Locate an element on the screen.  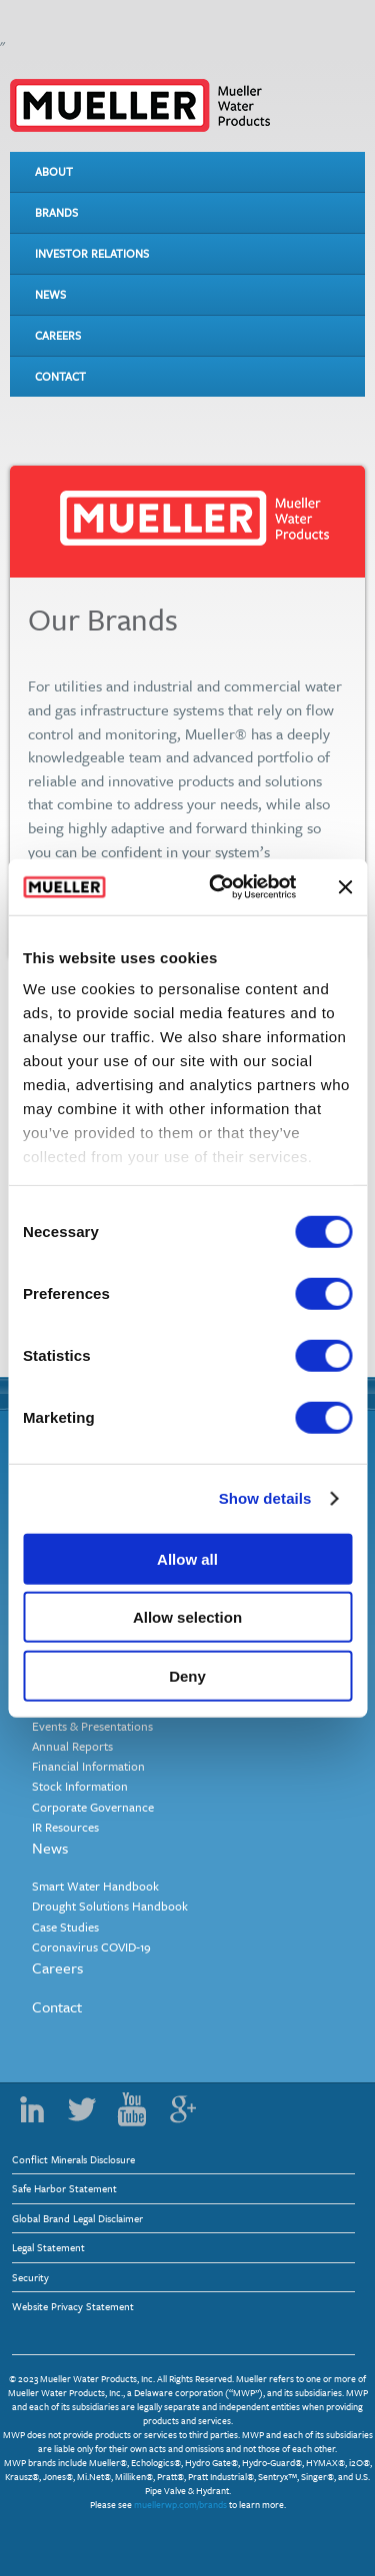
Website Privacy Statement is located at coordinates (73, 2306).